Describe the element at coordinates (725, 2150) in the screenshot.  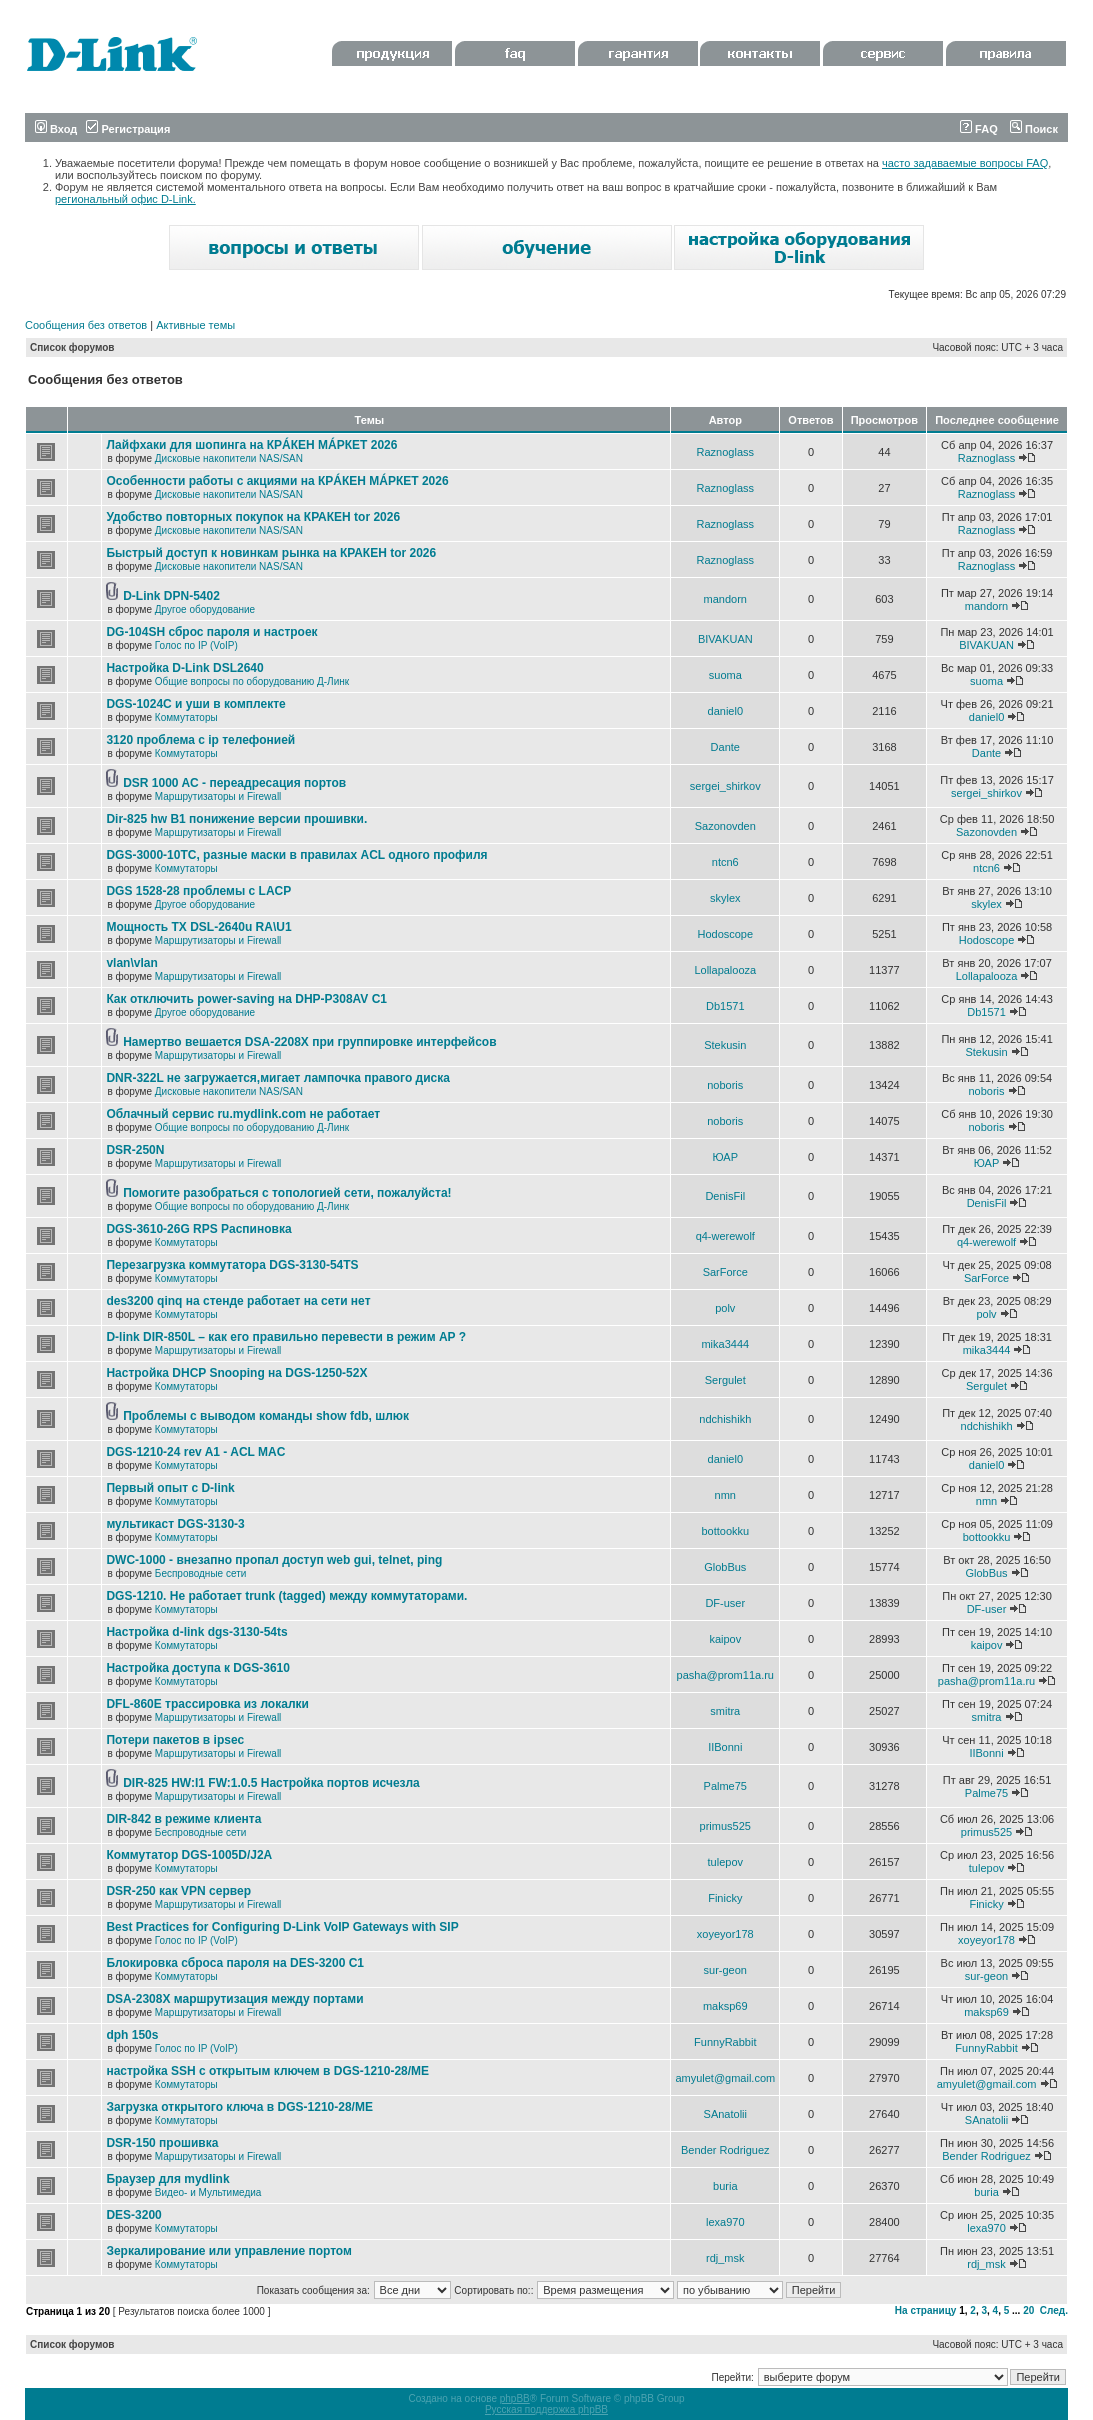
I see `Bender Rodriguez` at that location.